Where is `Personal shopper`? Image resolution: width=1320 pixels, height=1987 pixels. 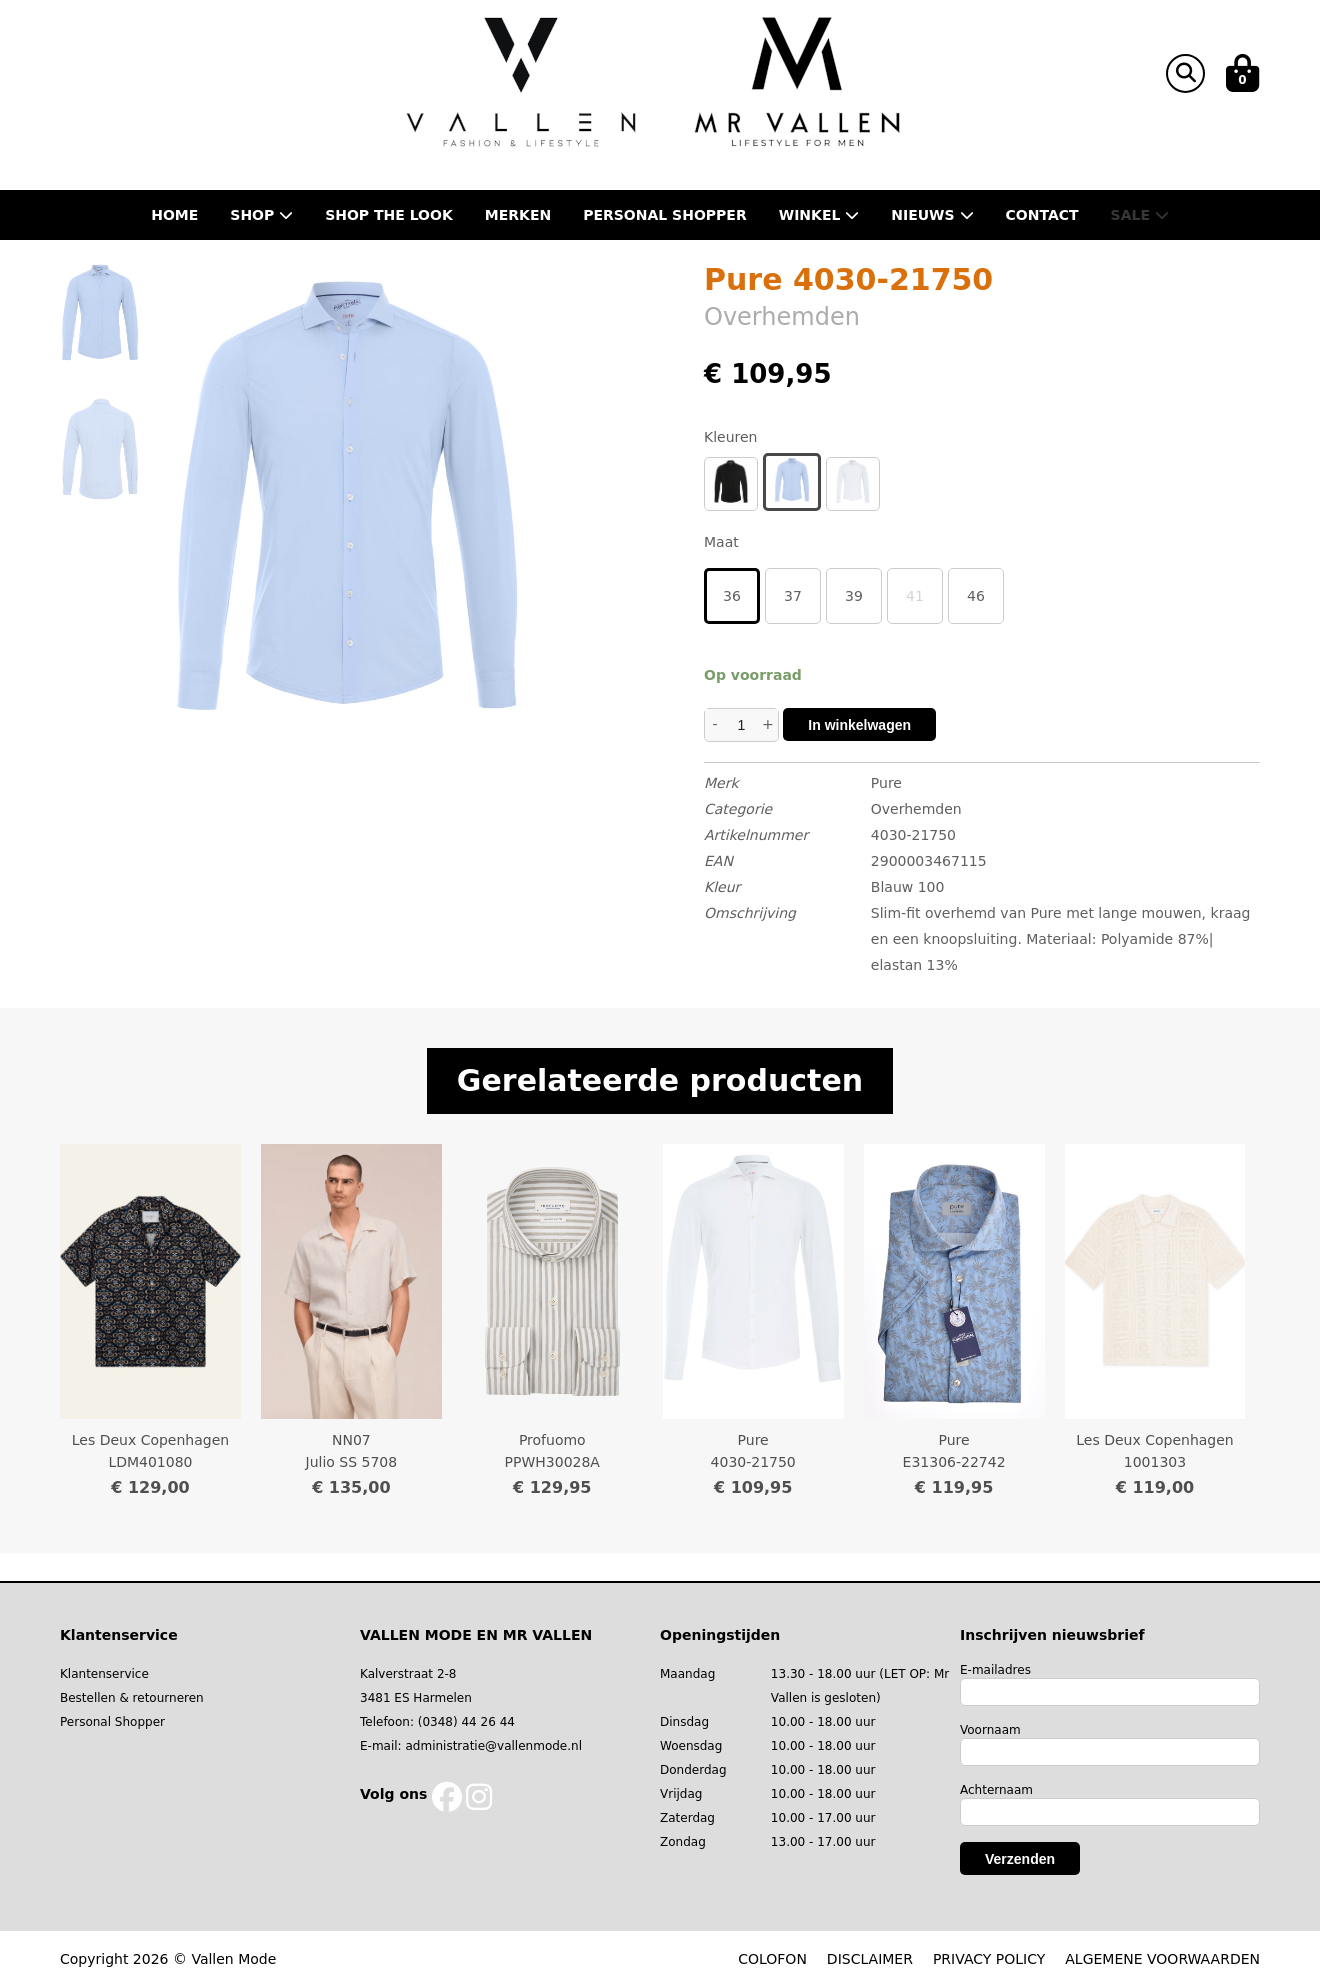
Personal shopper is located at coordinates (665, 215).